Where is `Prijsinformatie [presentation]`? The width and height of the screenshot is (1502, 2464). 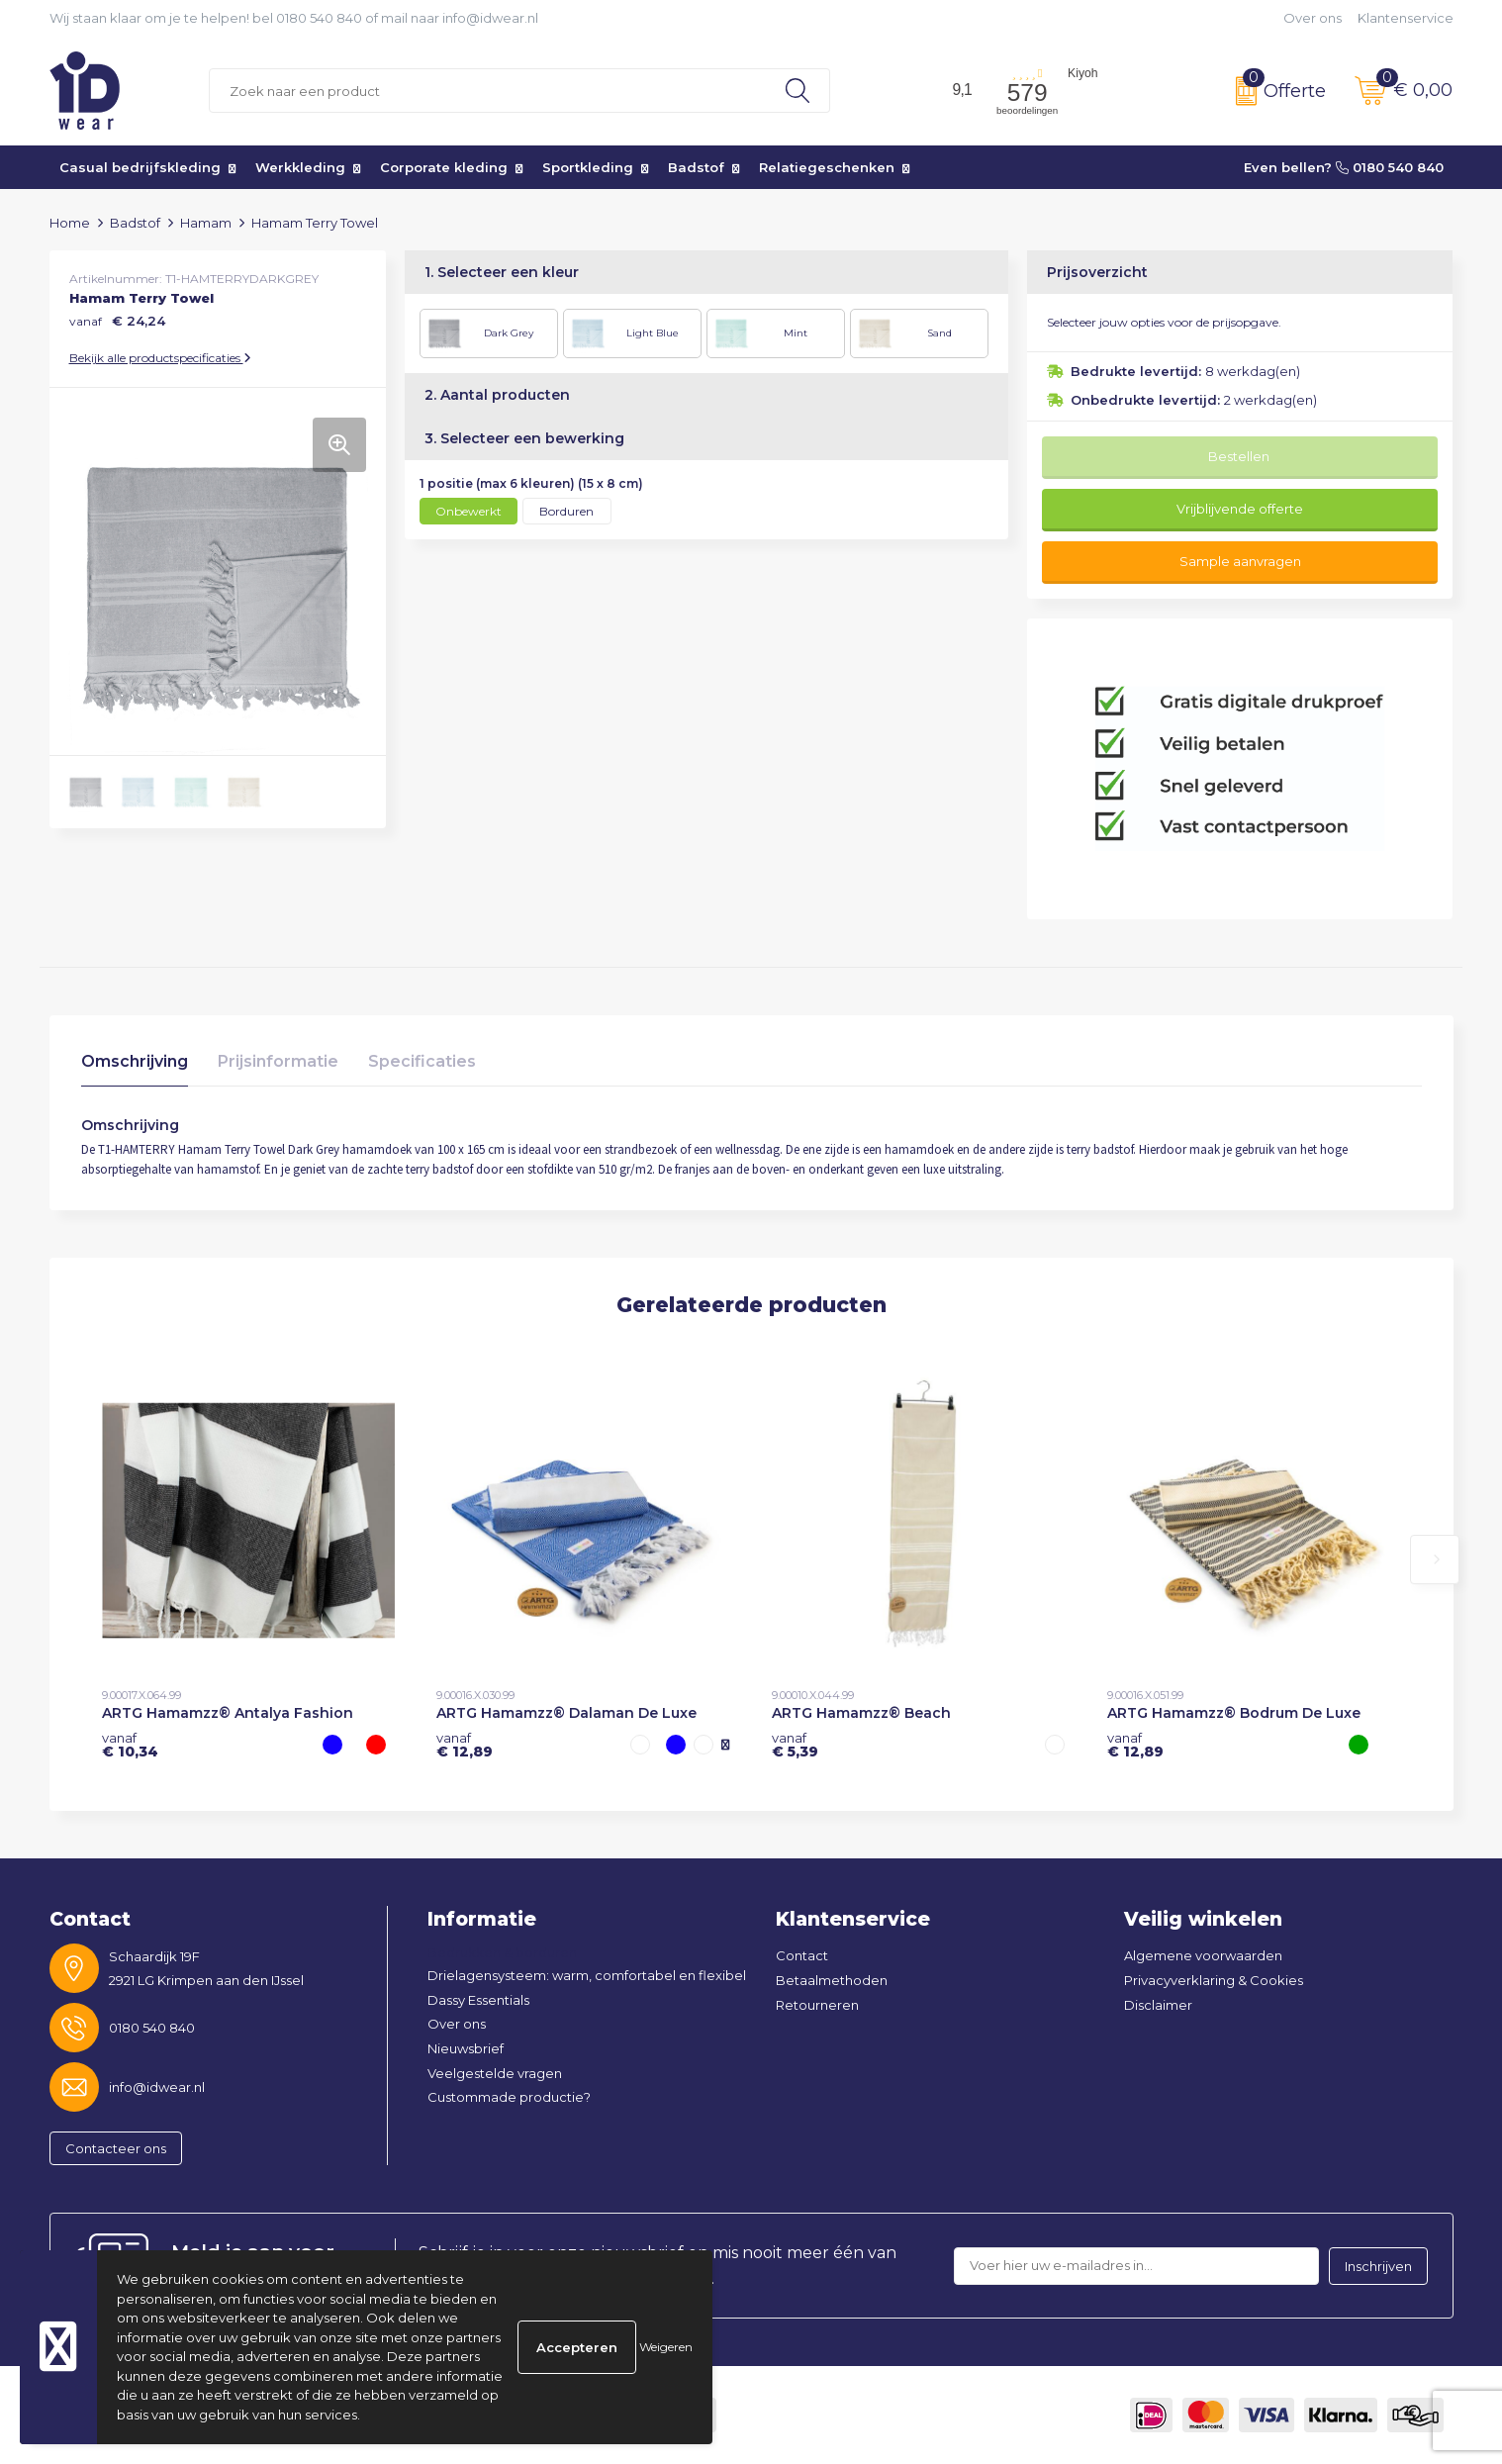
Prijsinformatie [presentation] is located at coordinates (278, 1061).